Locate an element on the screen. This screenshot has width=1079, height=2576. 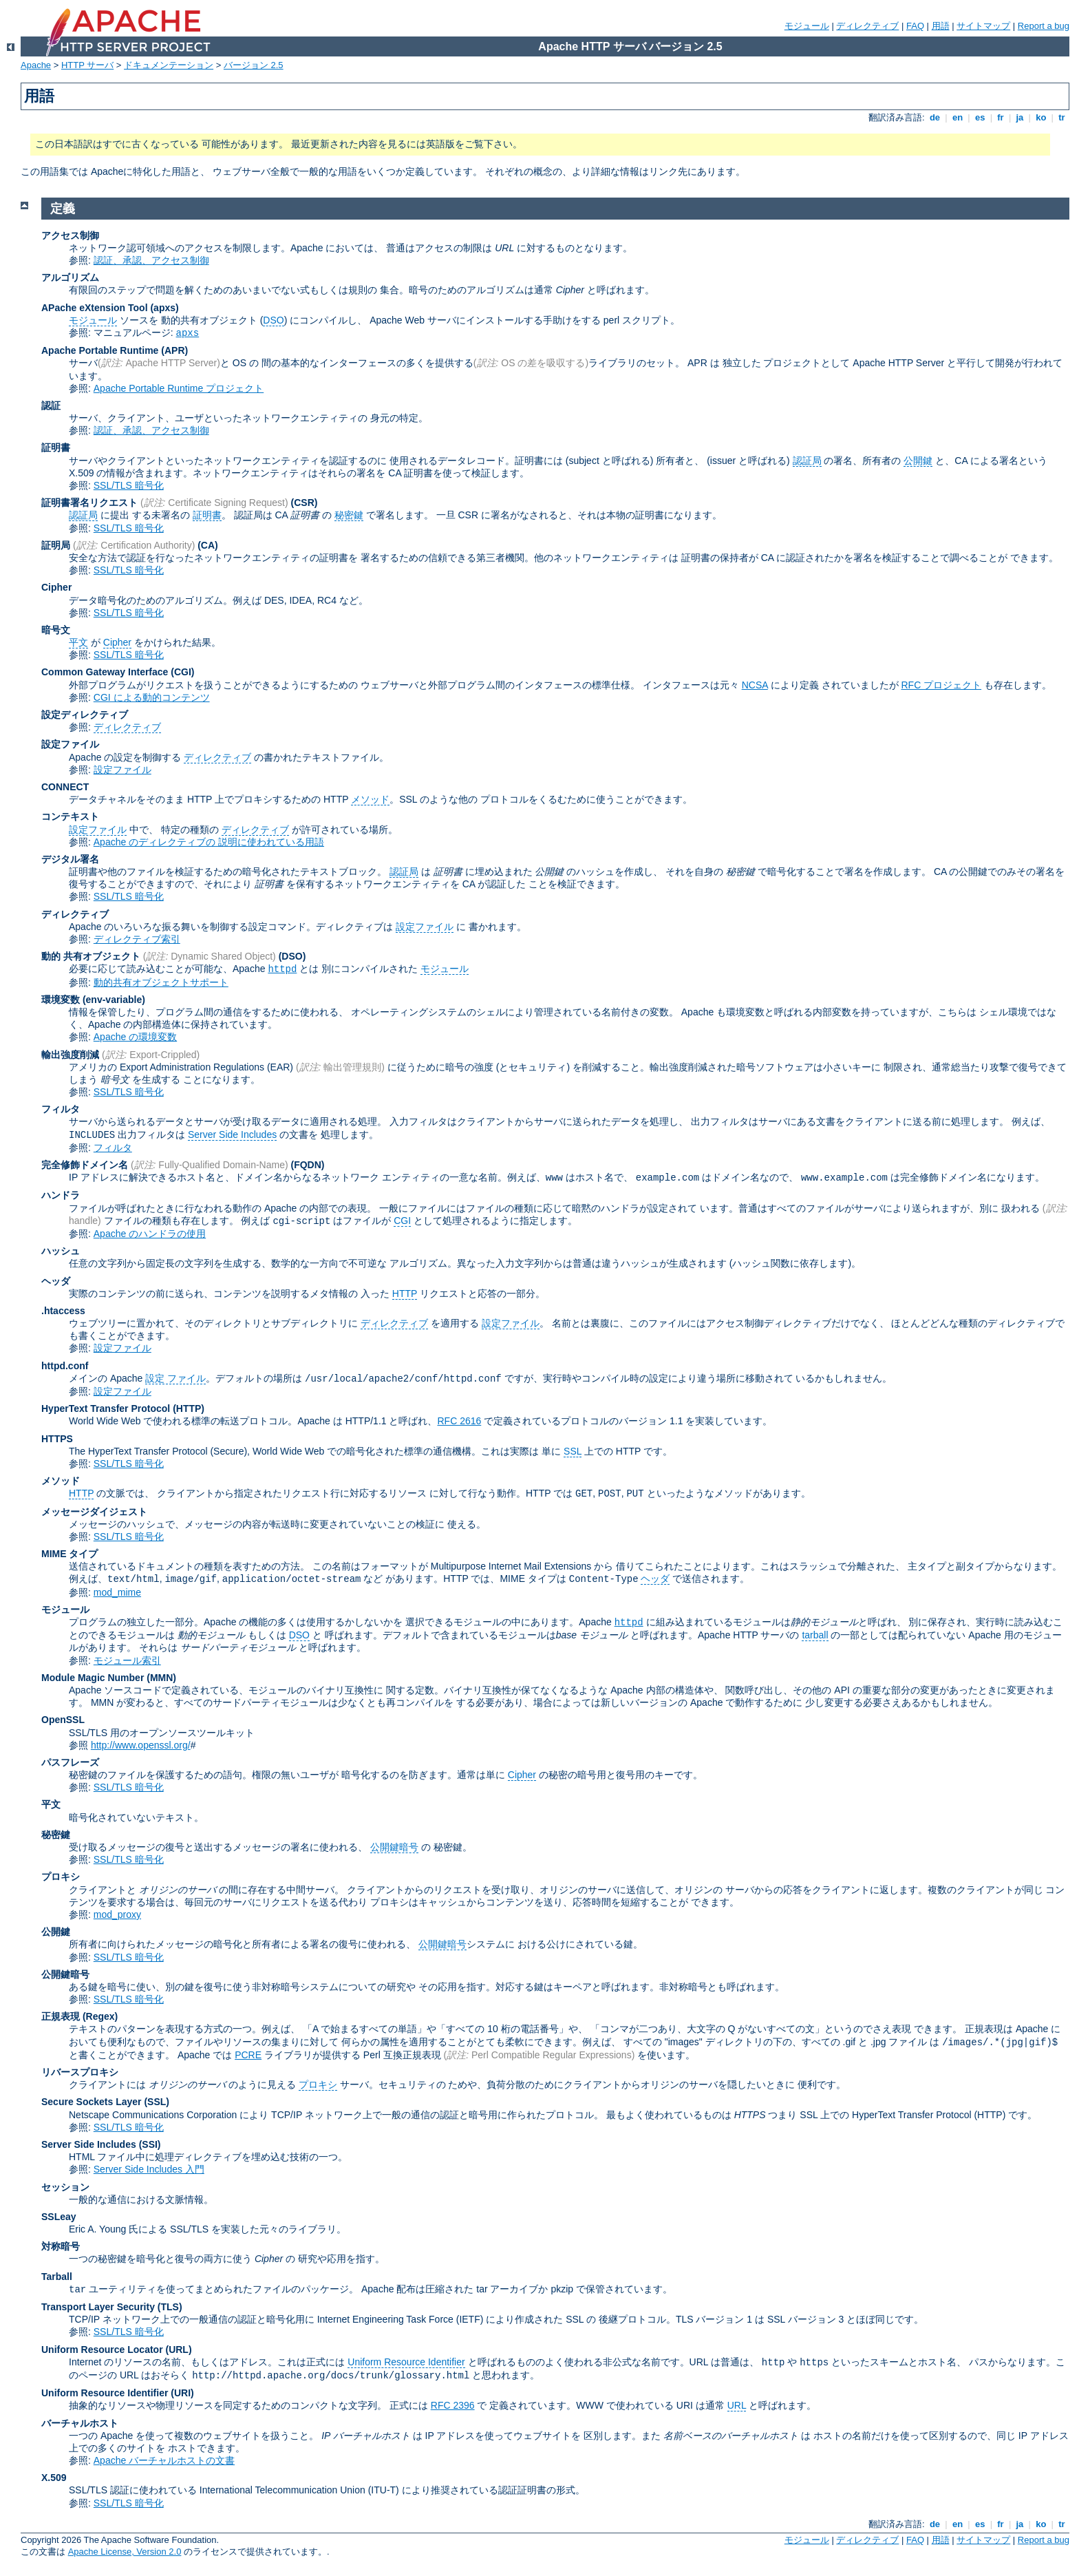
FAQ is located at coordinates (915, 26).